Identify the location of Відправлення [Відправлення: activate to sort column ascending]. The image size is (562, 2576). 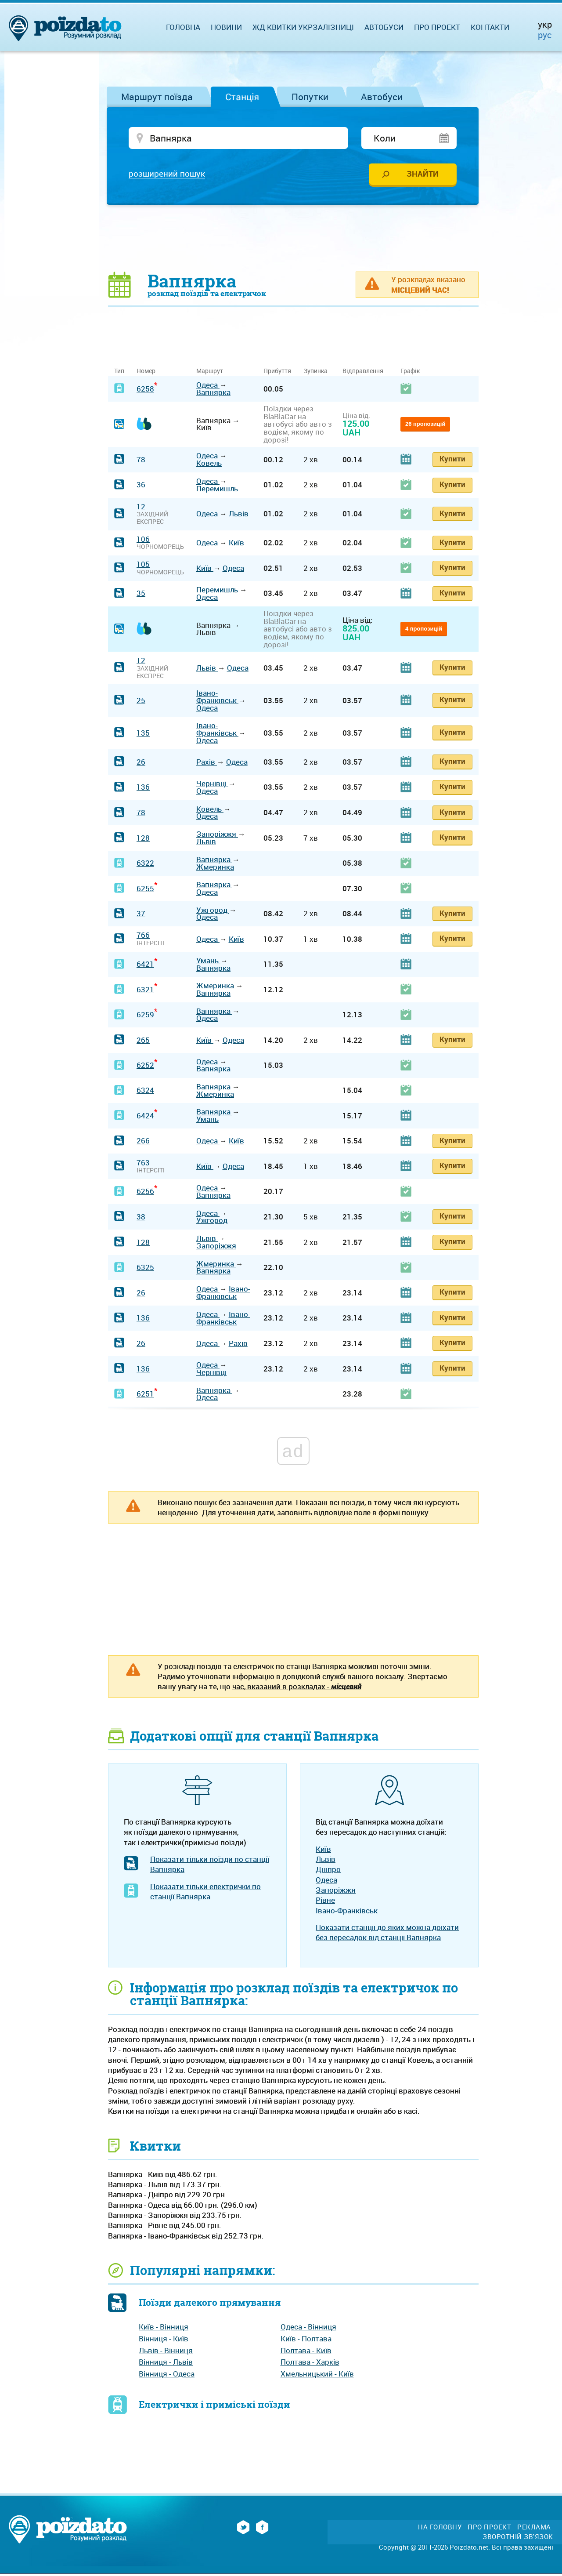
(362, 372).